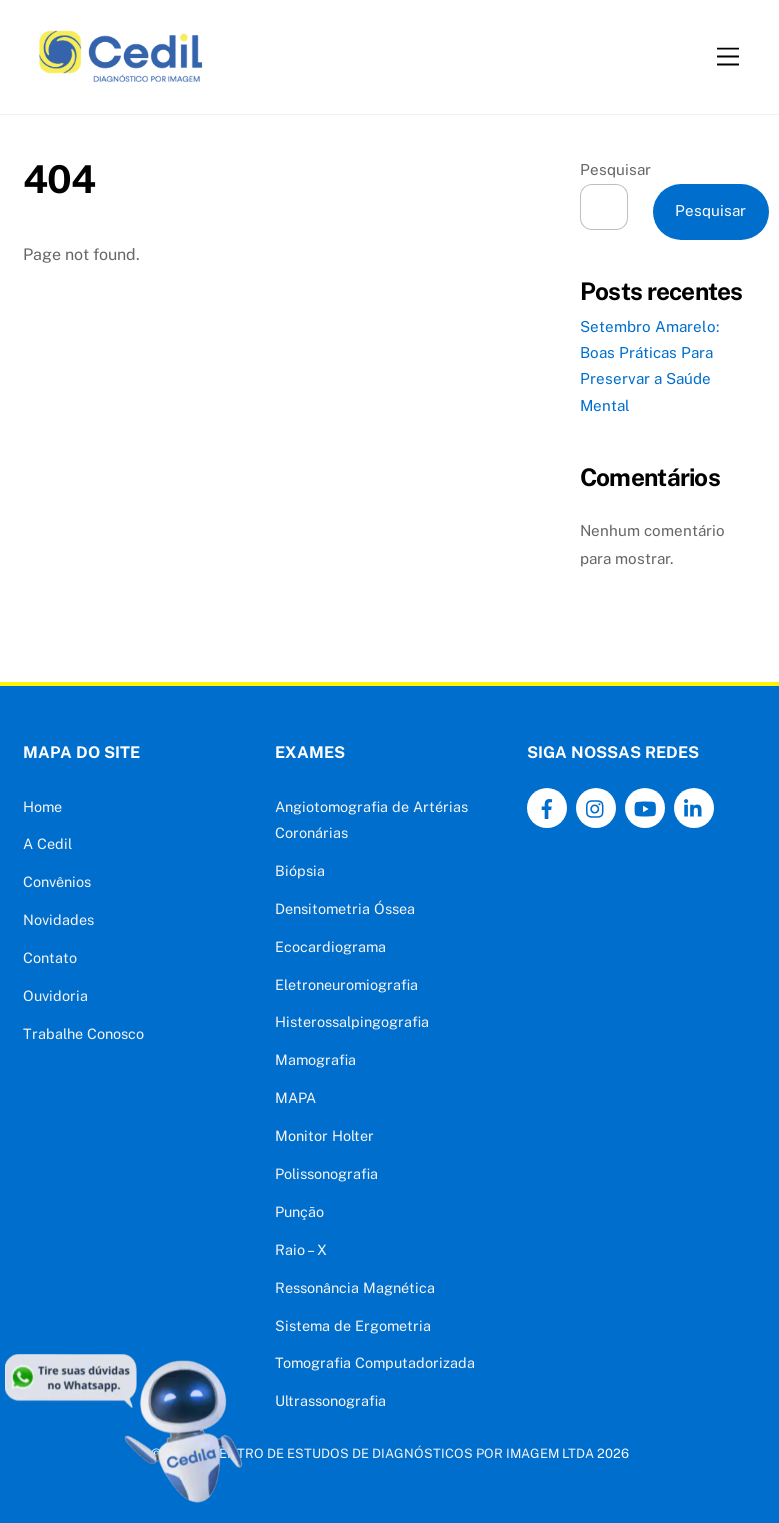  I want to click on Ecocardiograma, so click(330, 946).